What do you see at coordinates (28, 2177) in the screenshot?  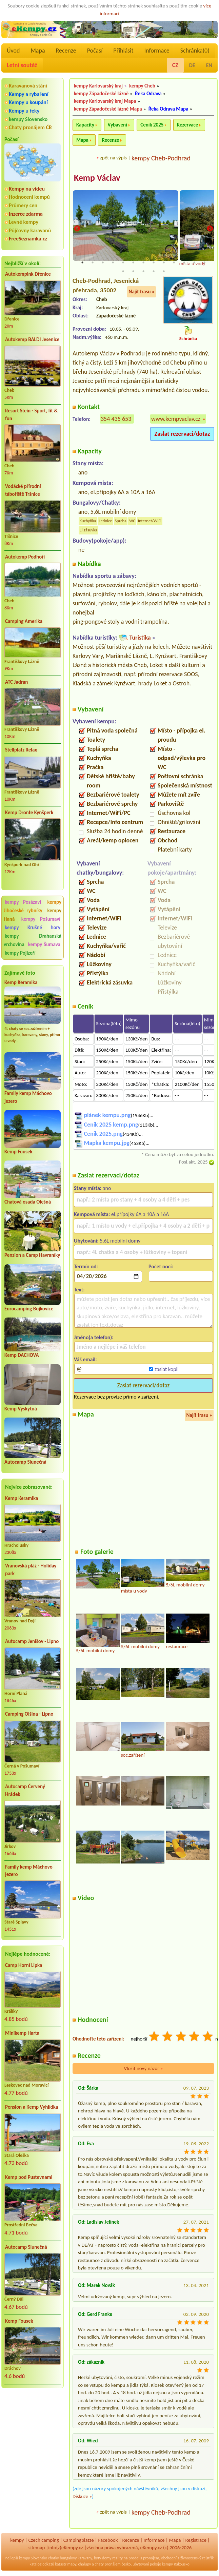 I see `Kemp pod Pustevnami` at bounding box center [28, 2177].